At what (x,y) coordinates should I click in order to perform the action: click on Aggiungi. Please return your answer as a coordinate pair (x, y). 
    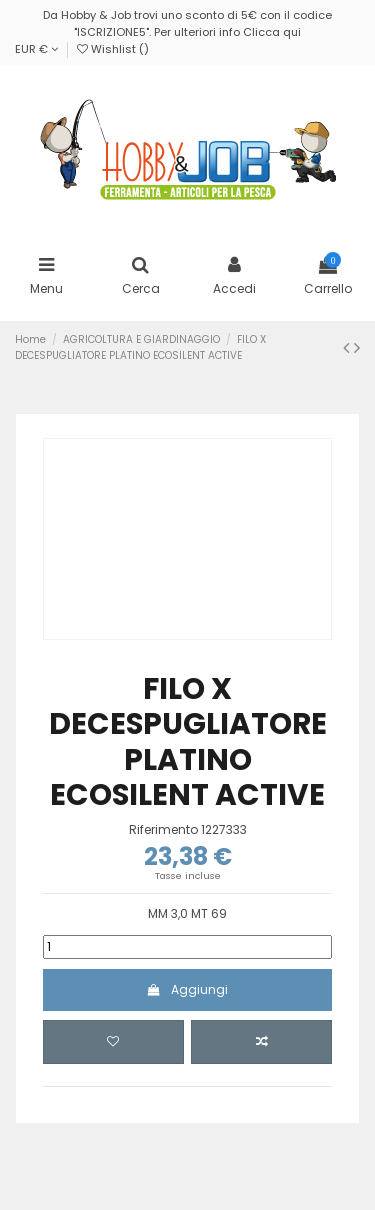
    Looking at the image, I should click on (187, 989).